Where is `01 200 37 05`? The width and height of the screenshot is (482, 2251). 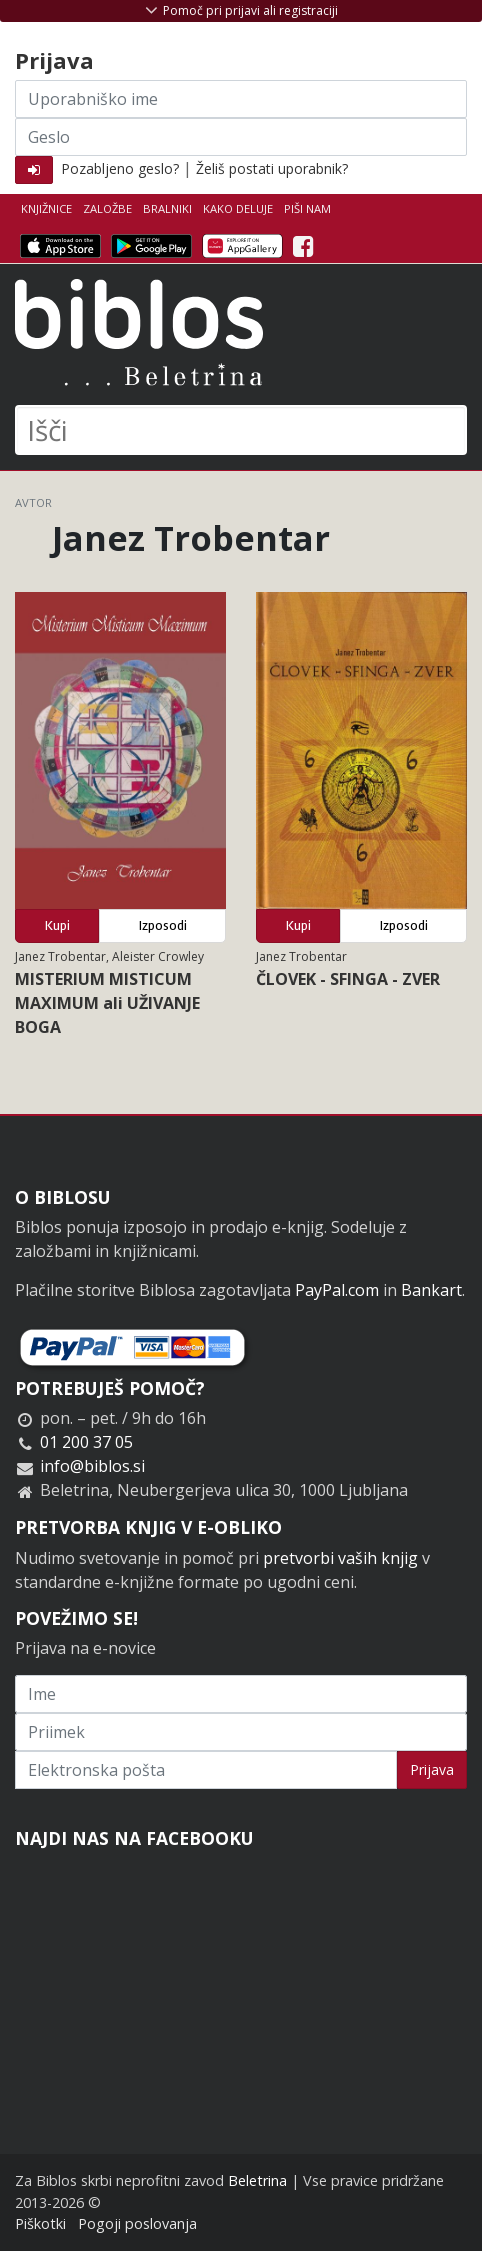
01 200 37 05 is located at coordinates (86, 1442).